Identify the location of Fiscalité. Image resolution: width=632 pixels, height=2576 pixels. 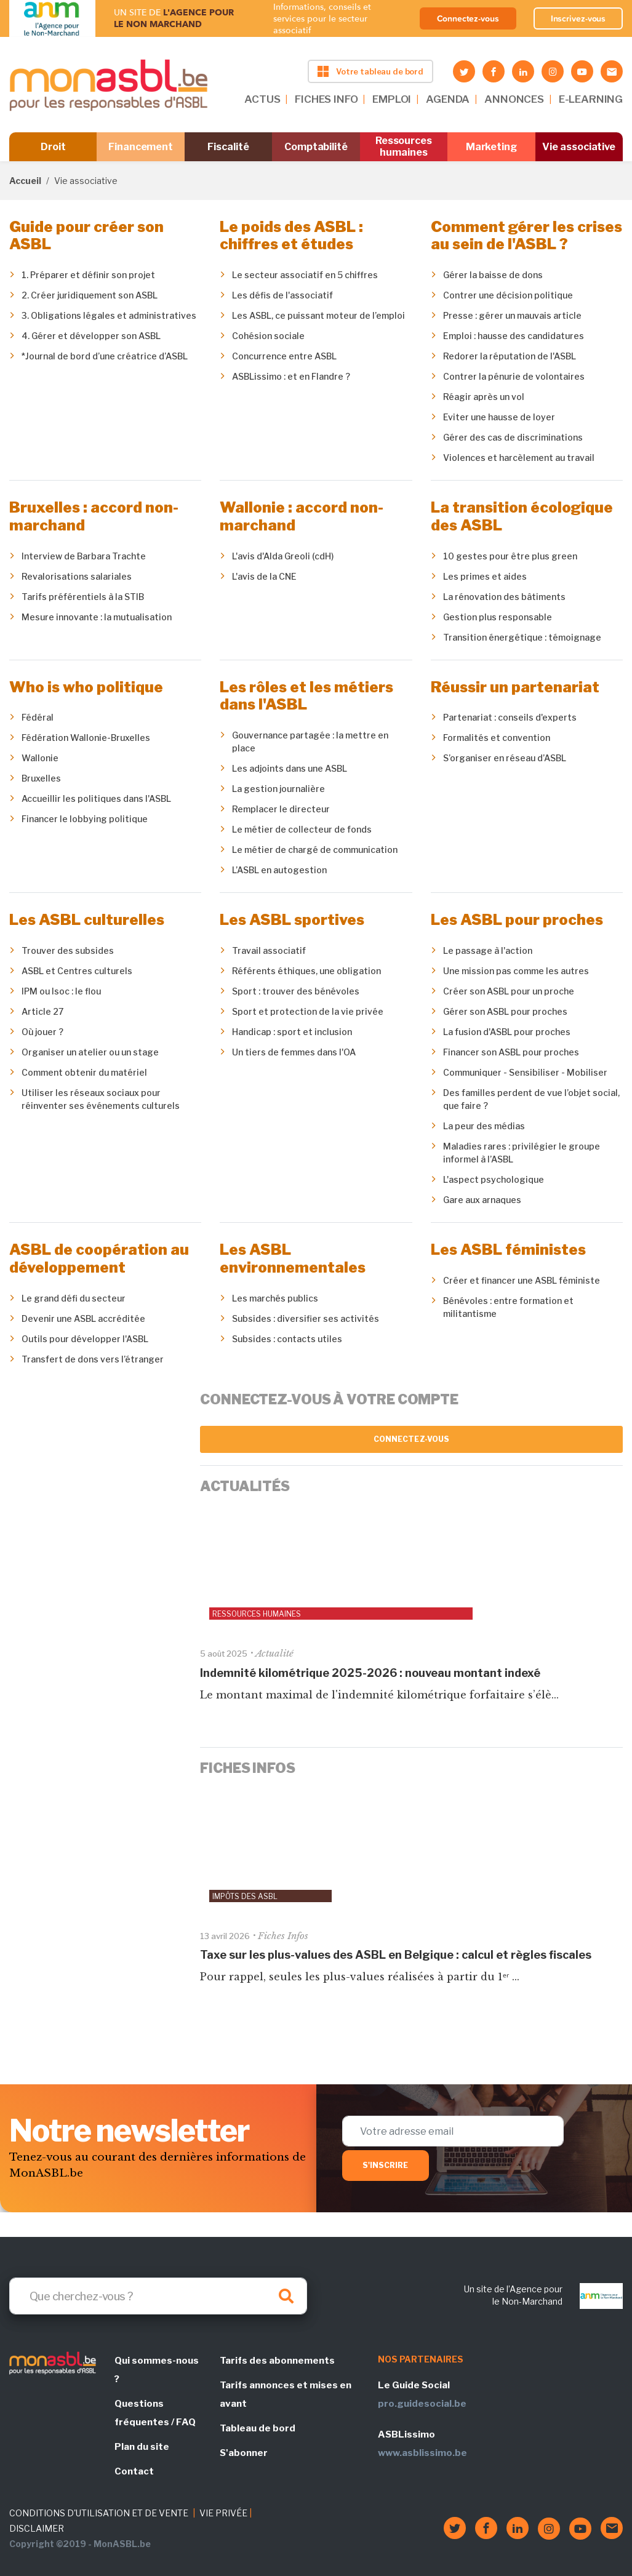
(228, 147).